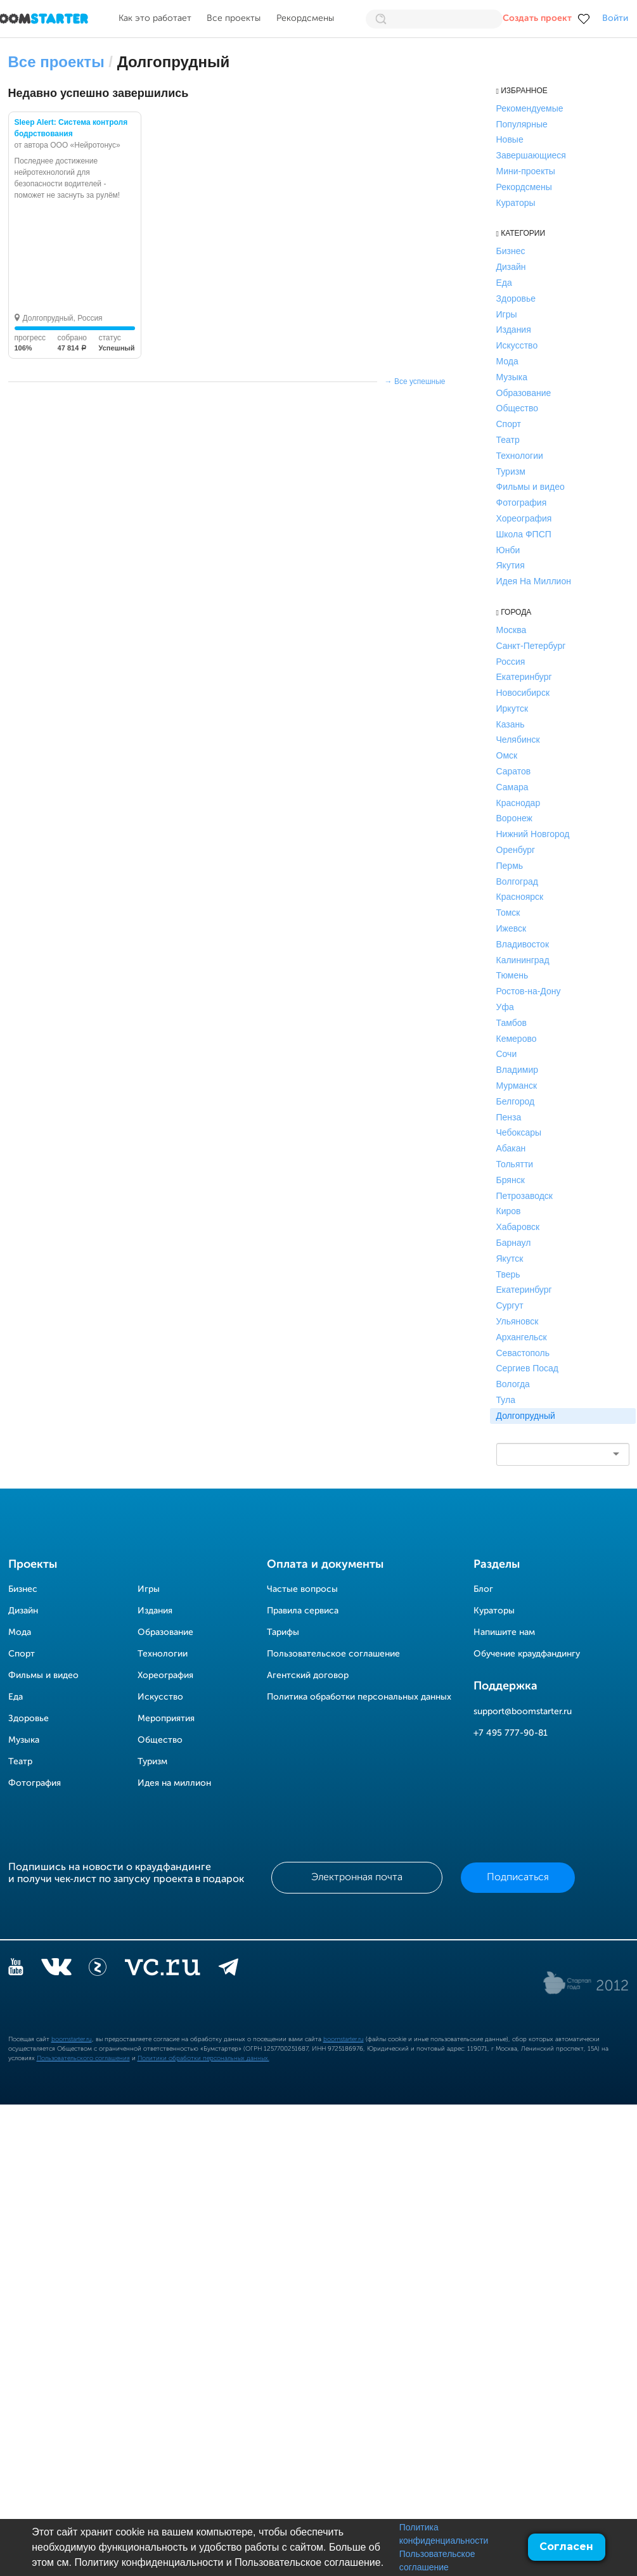 The height and width of the screenshot is (2576, 637). I want to click on Уфа, so click(505, 1007).